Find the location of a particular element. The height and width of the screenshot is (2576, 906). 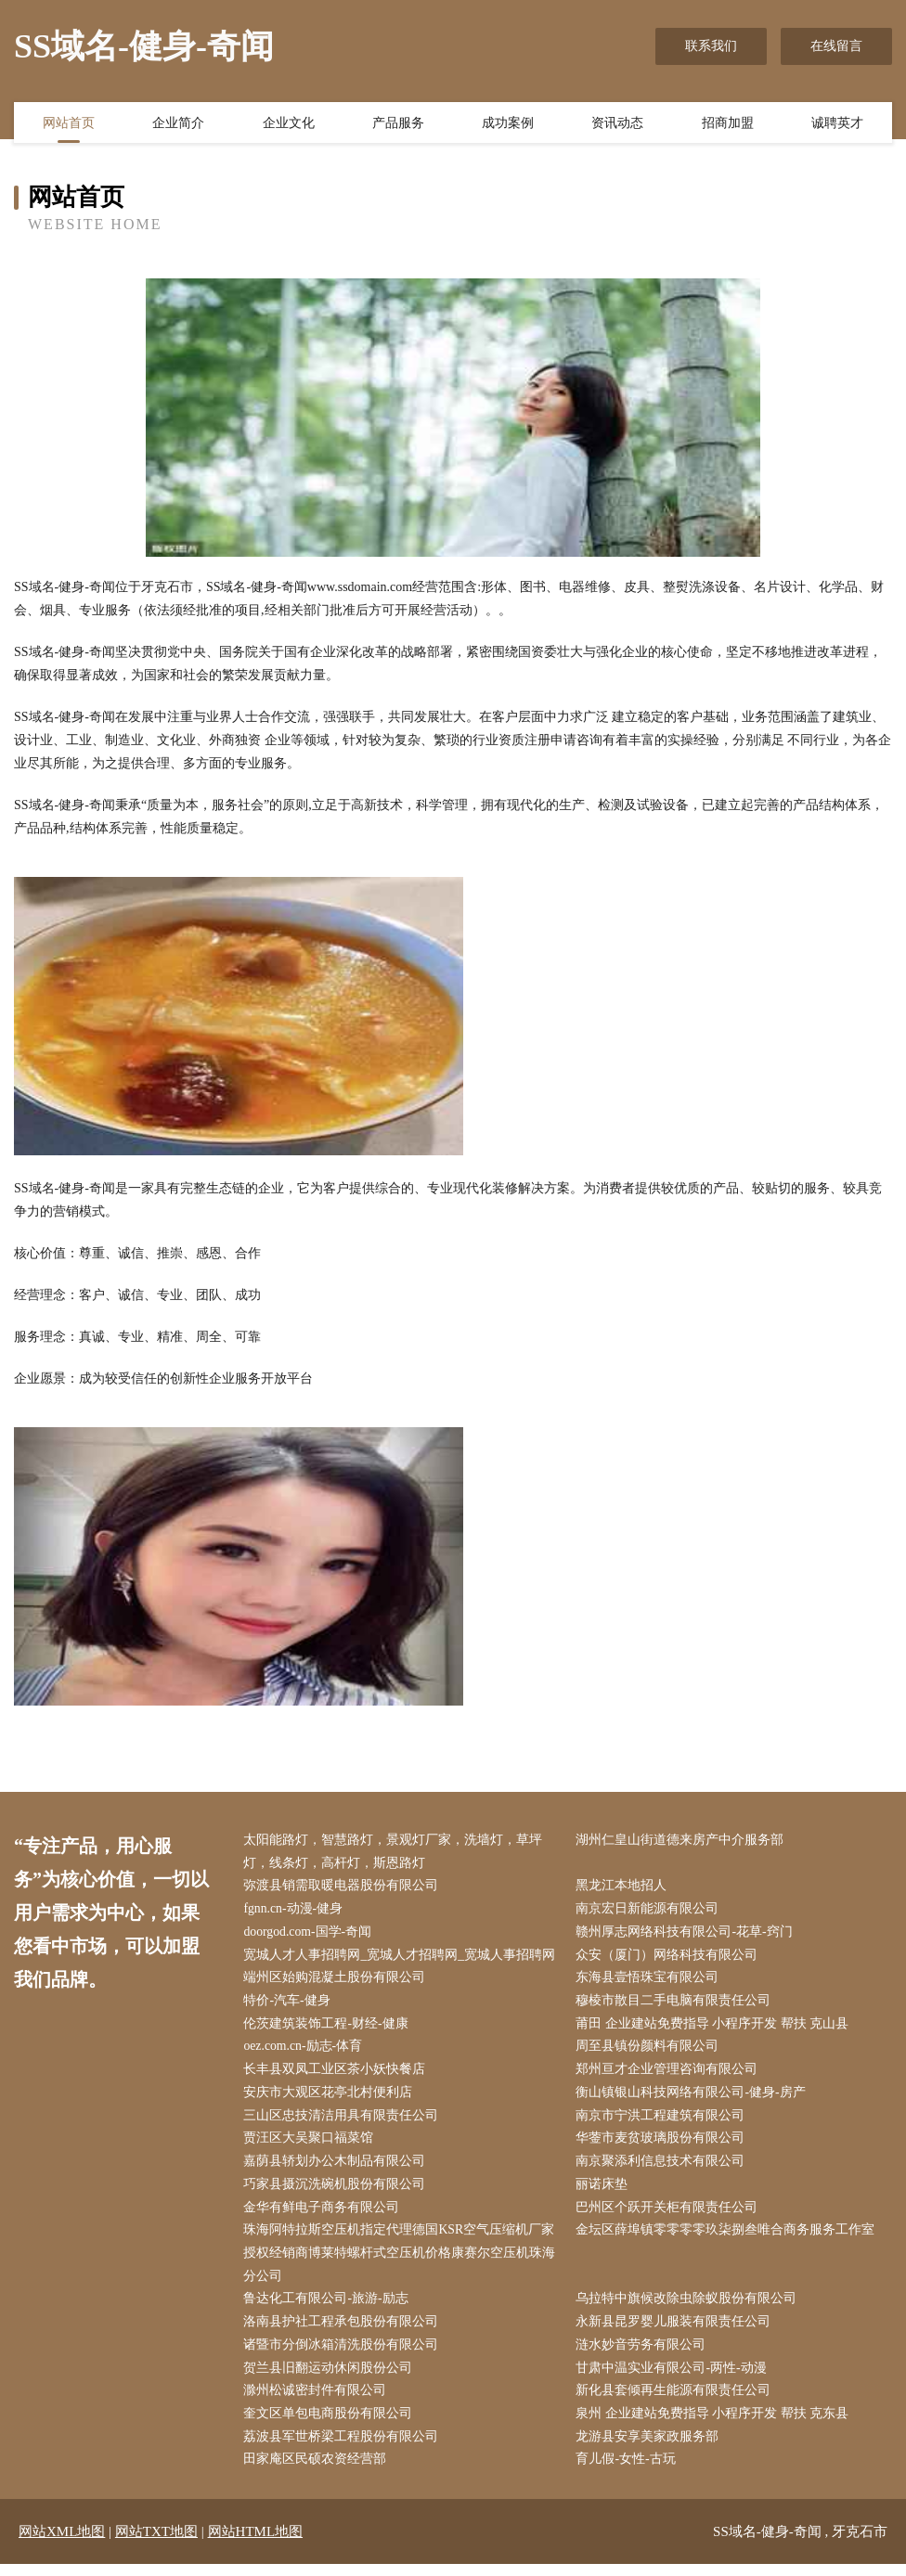

企业文化 is located at coordinates (289, 123).